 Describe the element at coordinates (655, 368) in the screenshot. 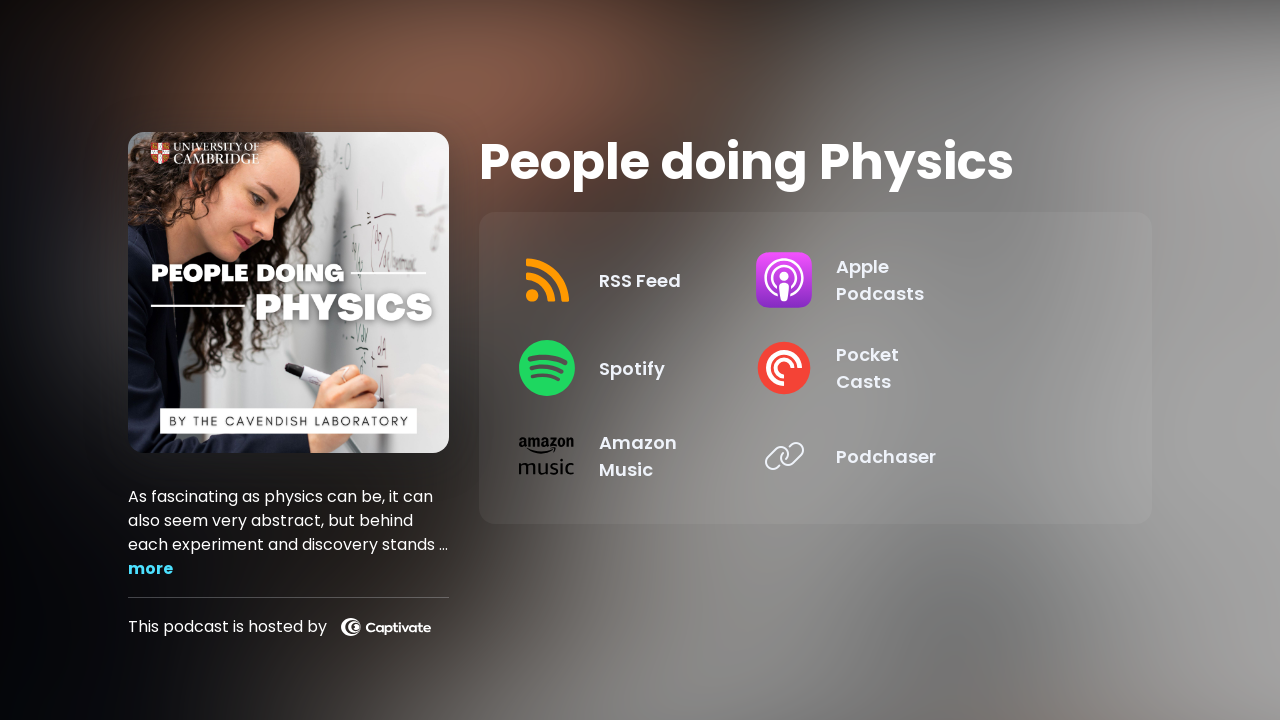

I see `[Listen on Spotify]` at that location.